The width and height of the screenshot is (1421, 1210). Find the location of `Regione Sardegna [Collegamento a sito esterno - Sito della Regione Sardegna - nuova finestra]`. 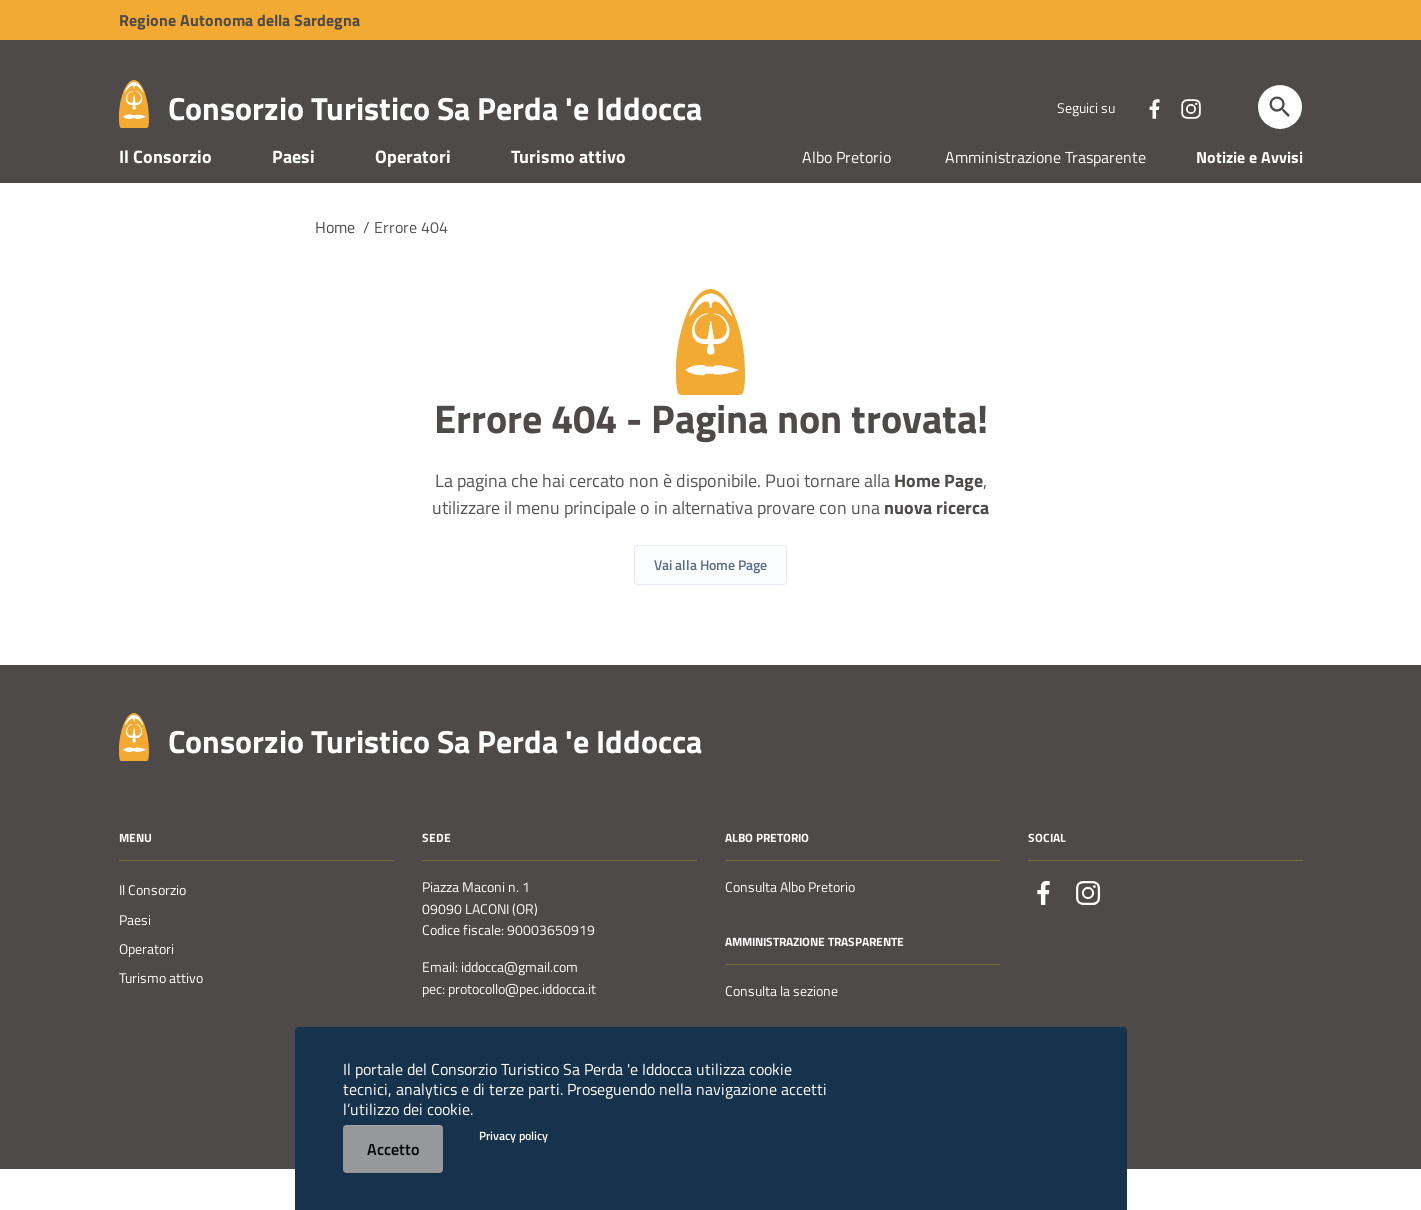

Regione Sardegna [Collegamento a sito esterno - Sito della Regione Sardegna - nuova finestra] is located at coordinates (239, 20).